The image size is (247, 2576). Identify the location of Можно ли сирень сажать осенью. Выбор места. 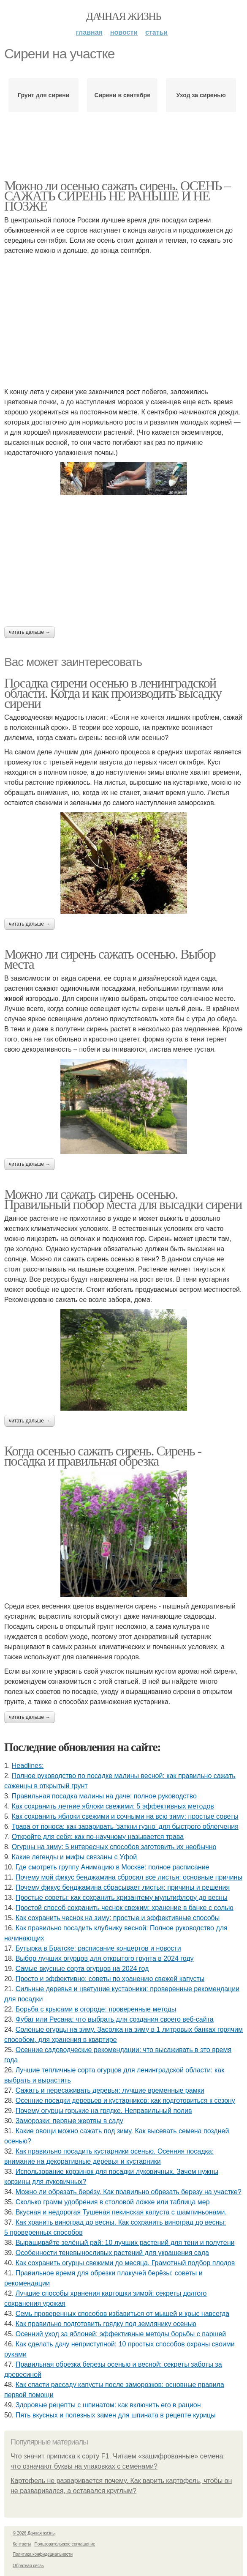
(109, 959).